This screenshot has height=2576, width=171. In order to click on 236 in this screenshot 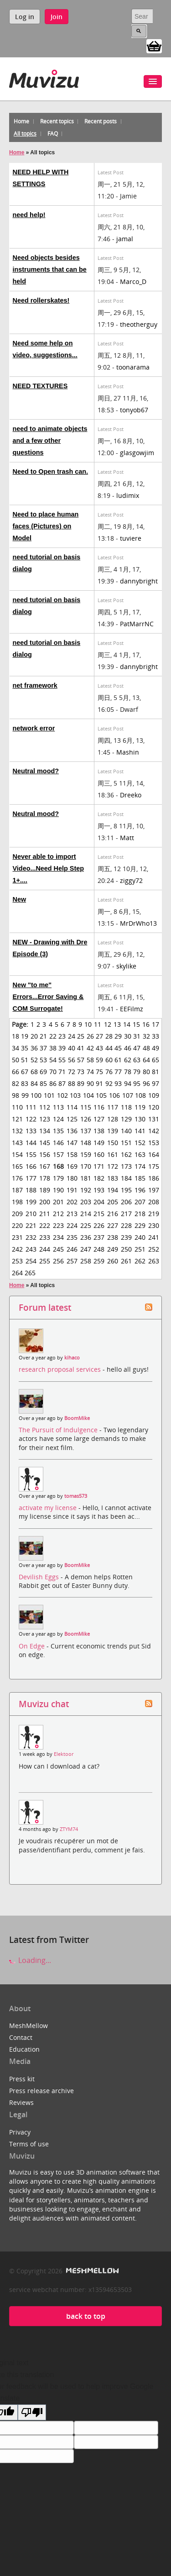, I will do `click(85, 1237)`.